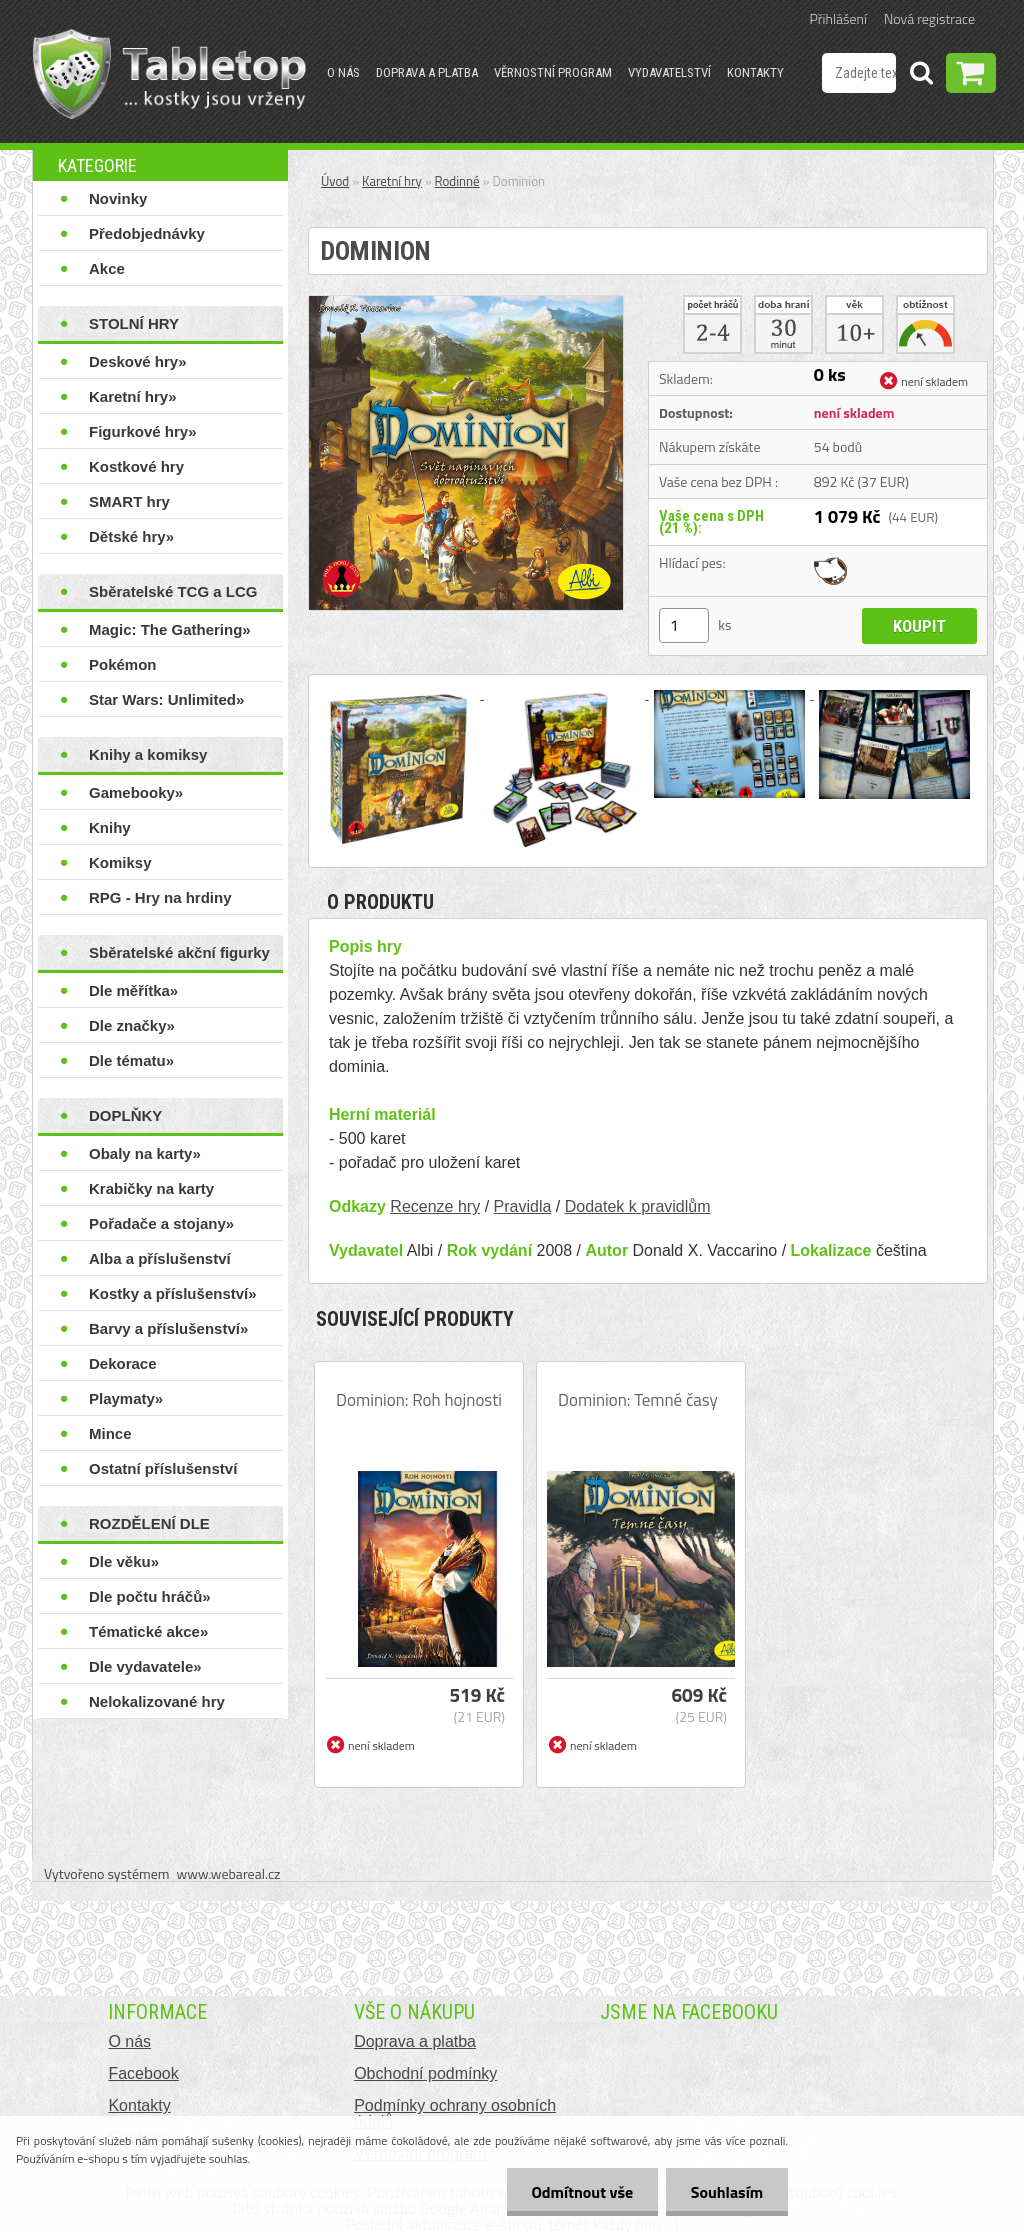 The width and height of the screenshot is (1024, 2232). What do you see at coordinates (419, 1400) in the screenshot?
I see `Dominion: Roh hojnosti` at bounding box center [419, 1400].